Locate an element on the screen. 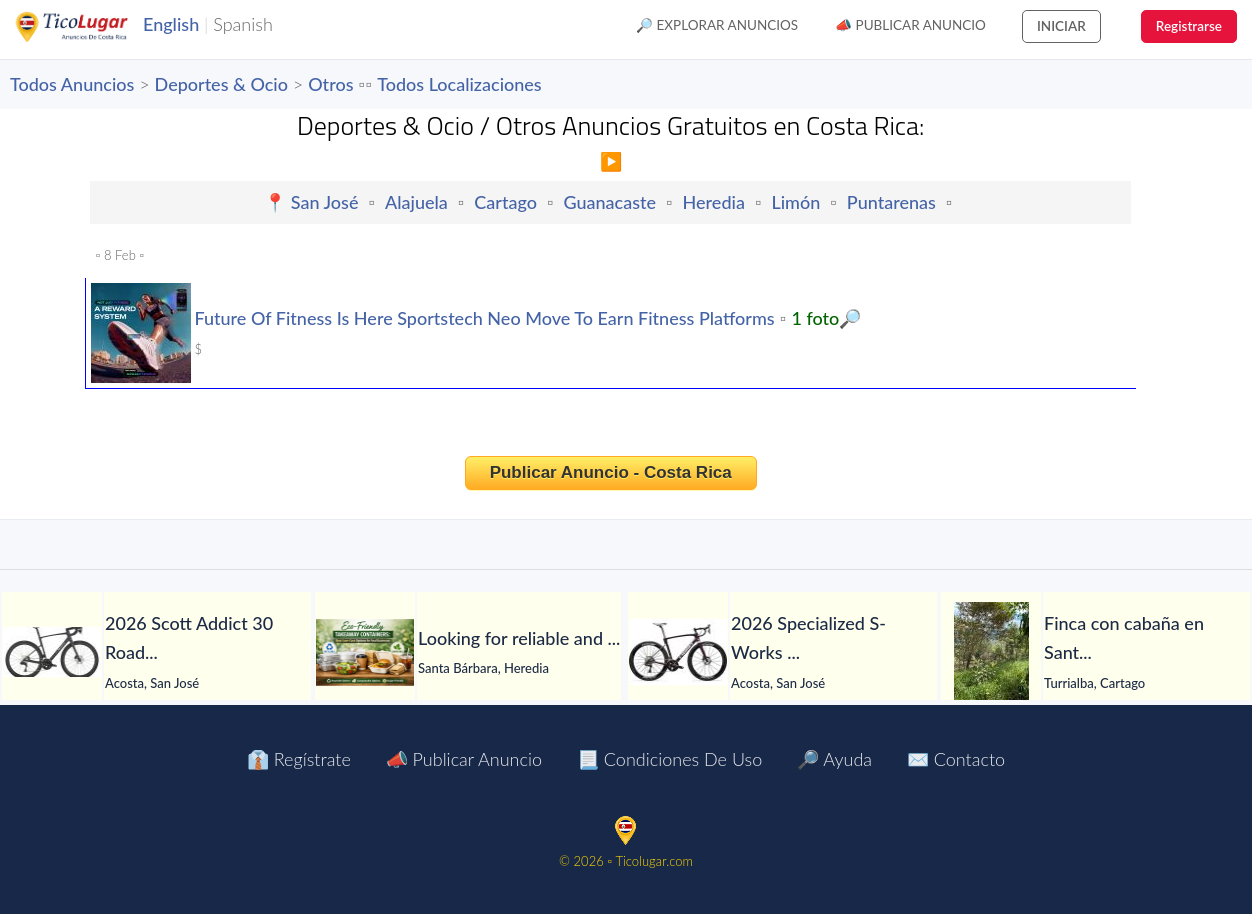 The height and width of the screenshot is (914, 1252). Puntarenas is located at coordinates (891, 202).